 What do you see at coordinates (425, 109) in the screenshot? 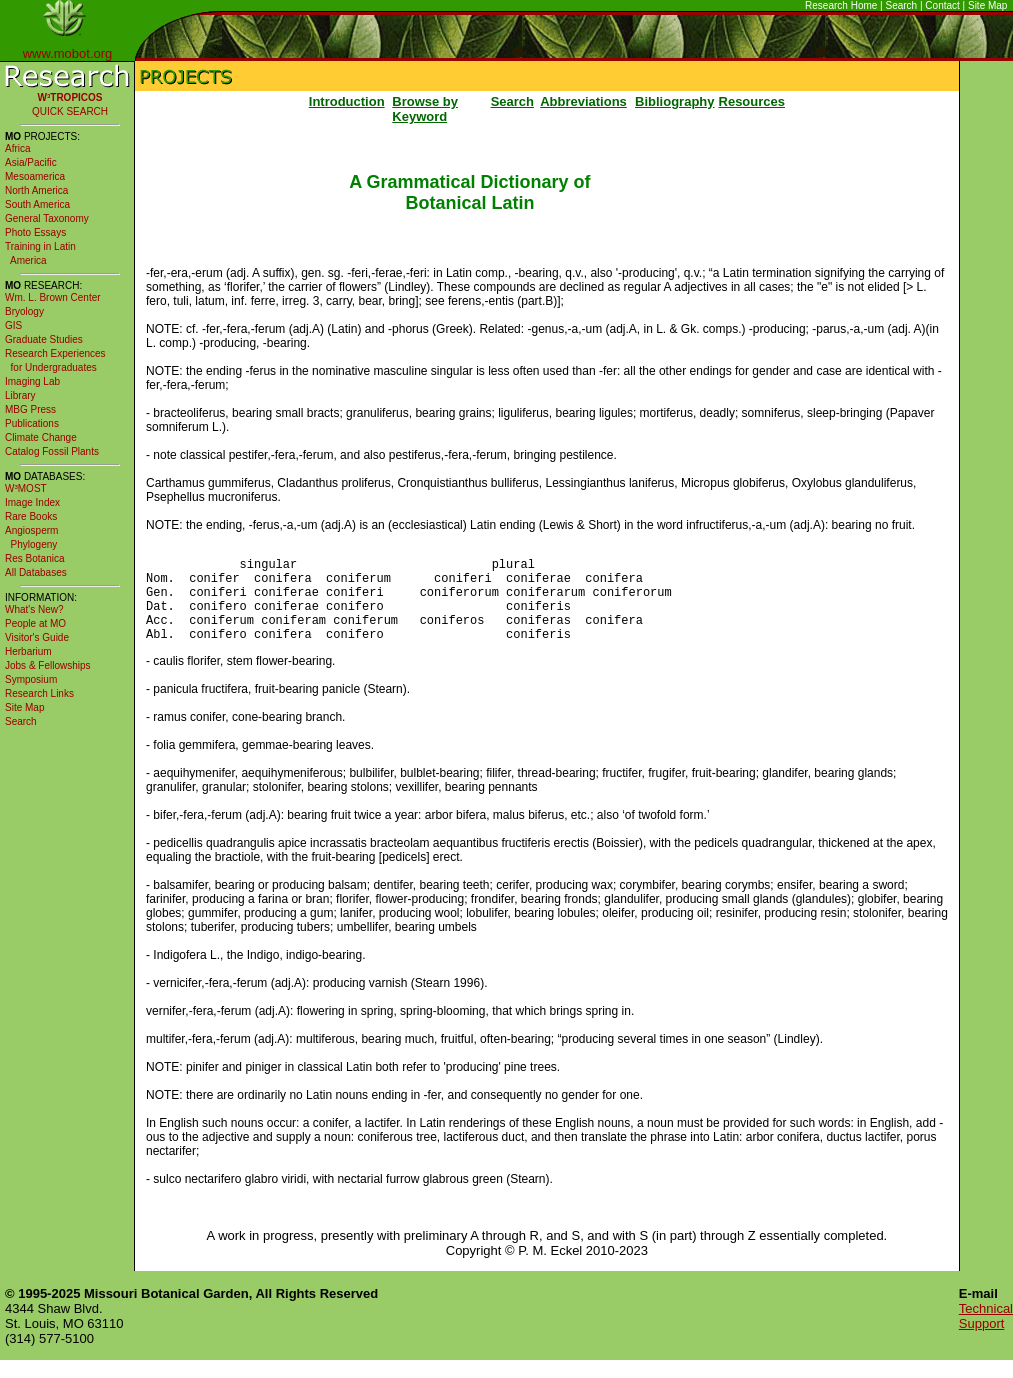
I see `Browse by Keyword` at bounding box center [425, 109].